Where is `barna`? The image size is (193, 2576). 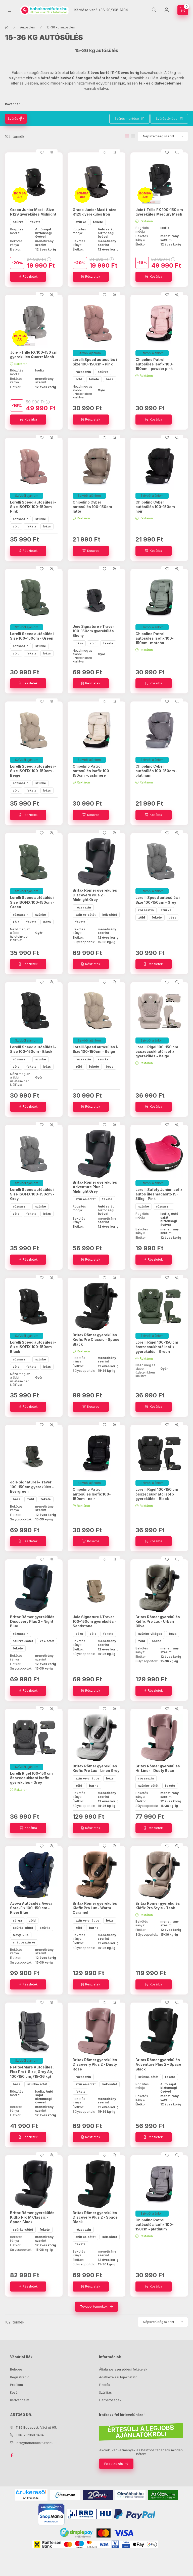
barna is located at coordinates (156, 1641).